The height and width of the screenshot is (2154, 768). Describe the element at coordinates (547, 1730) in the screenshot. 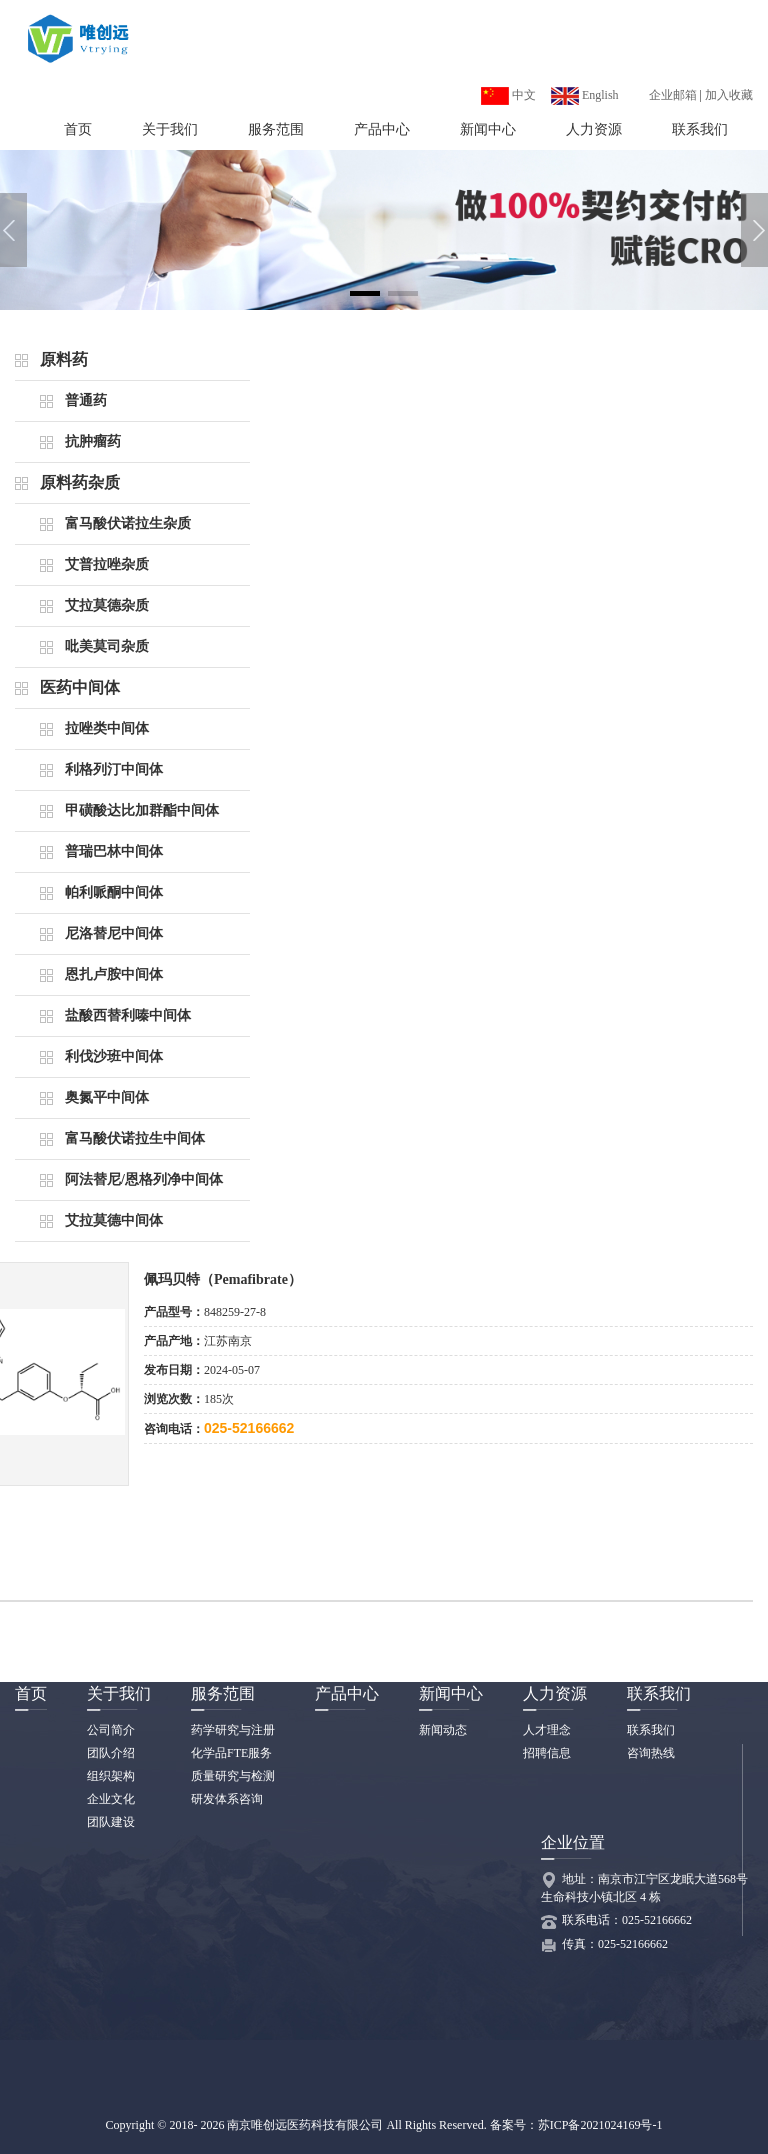

I see `人才理念` at that location.